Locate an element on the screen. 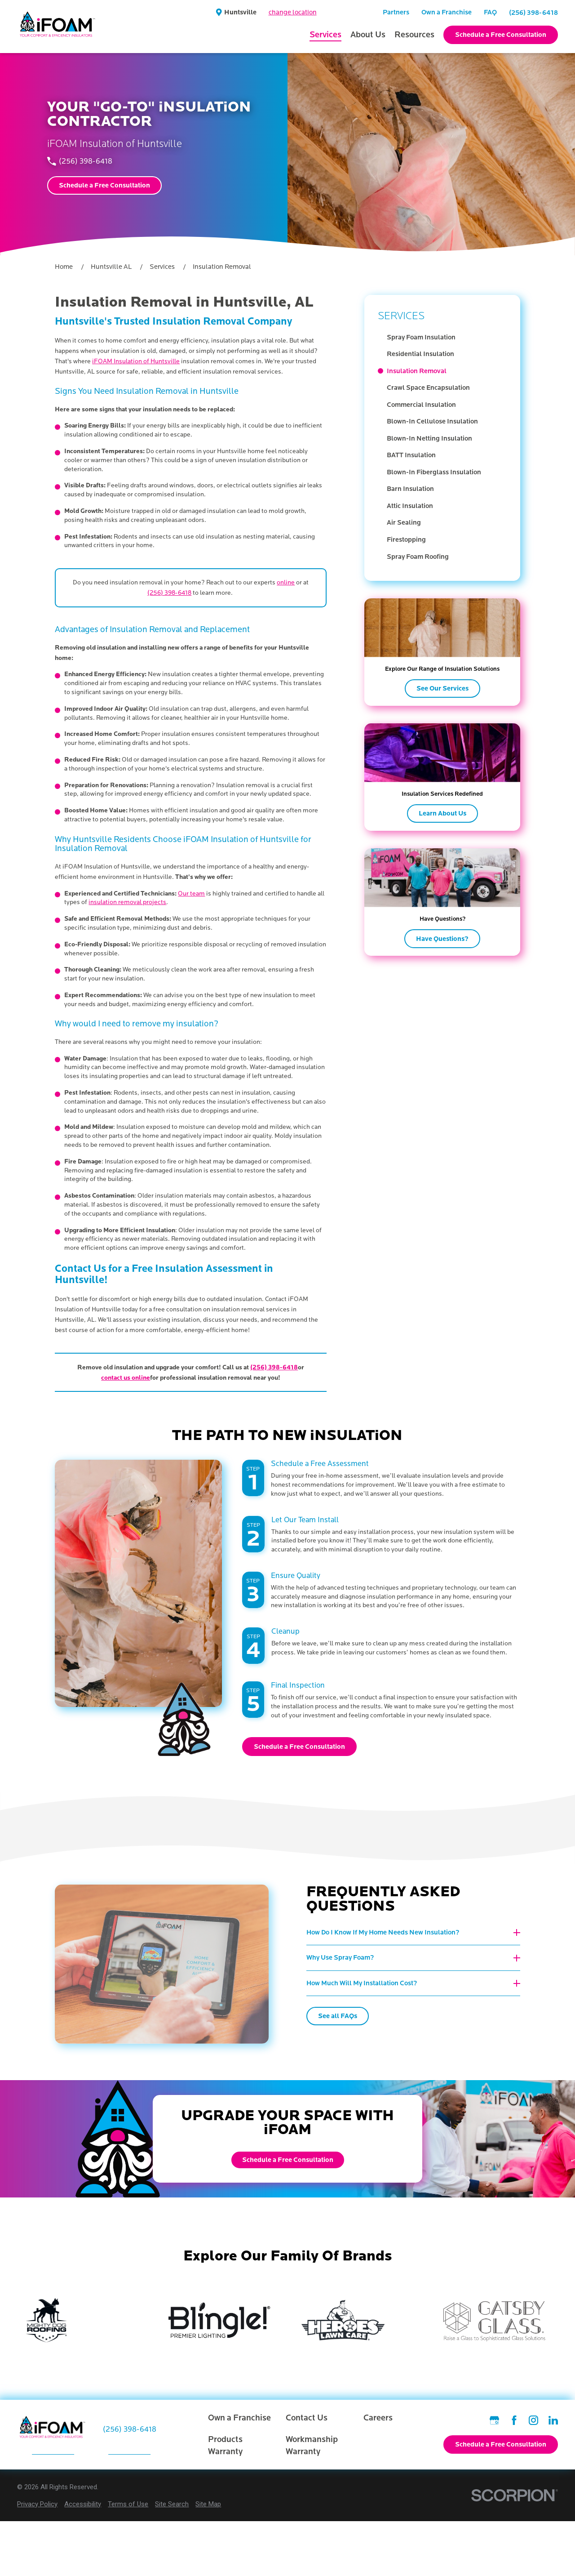 The height and width of the screenshot is (2576, 575). Partners is located at coordinates (396, 12).